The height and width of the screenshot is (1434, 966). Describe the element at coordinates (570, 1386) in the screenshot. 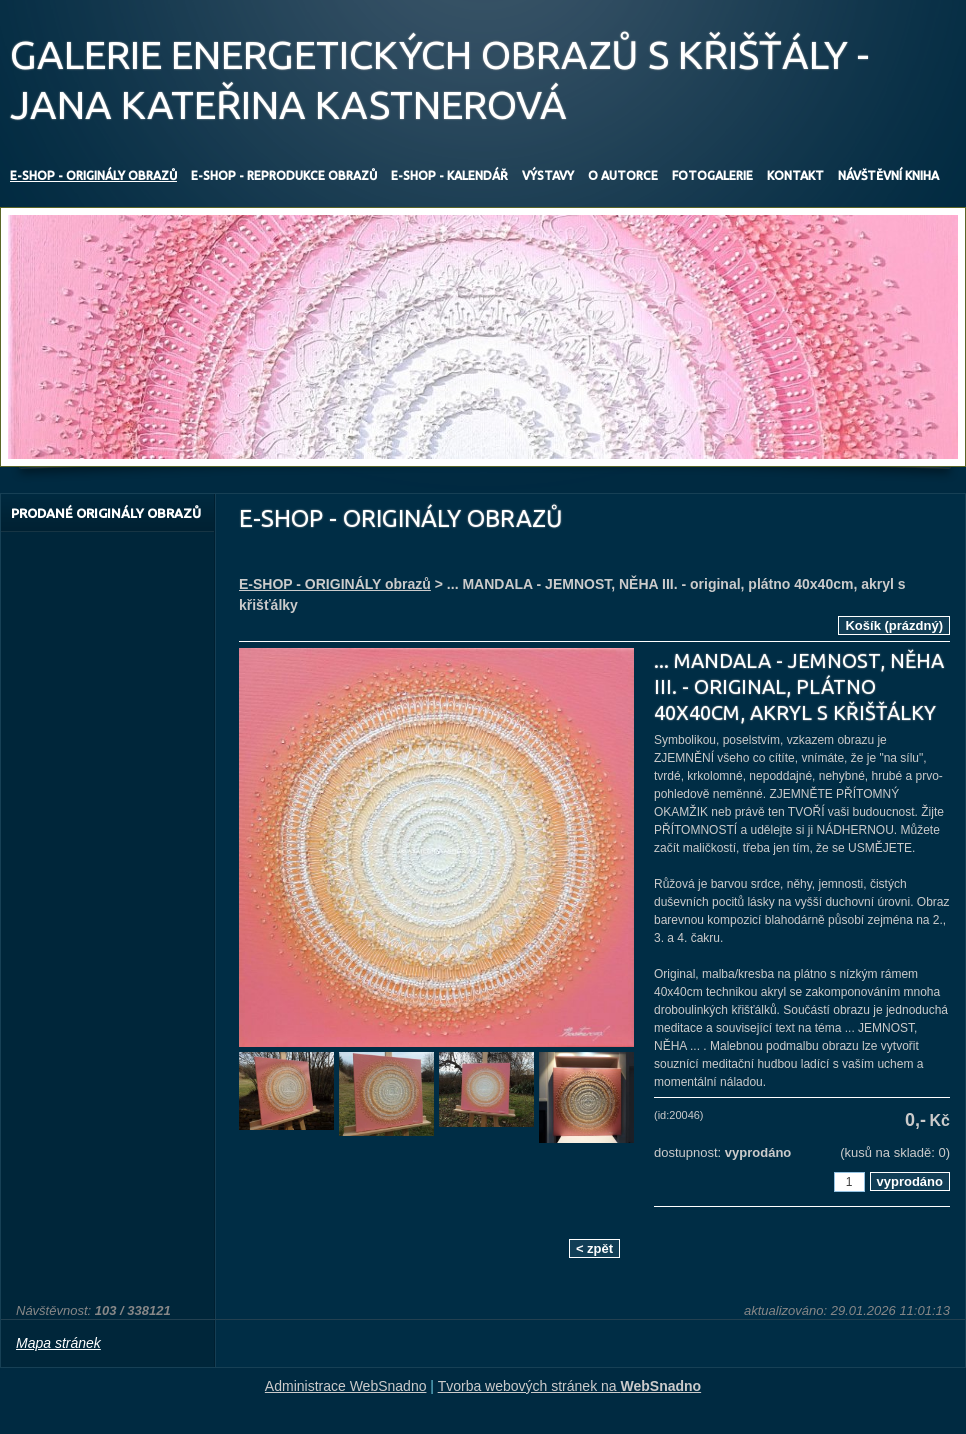

I see `Tvorba webových stránek na` at that location.